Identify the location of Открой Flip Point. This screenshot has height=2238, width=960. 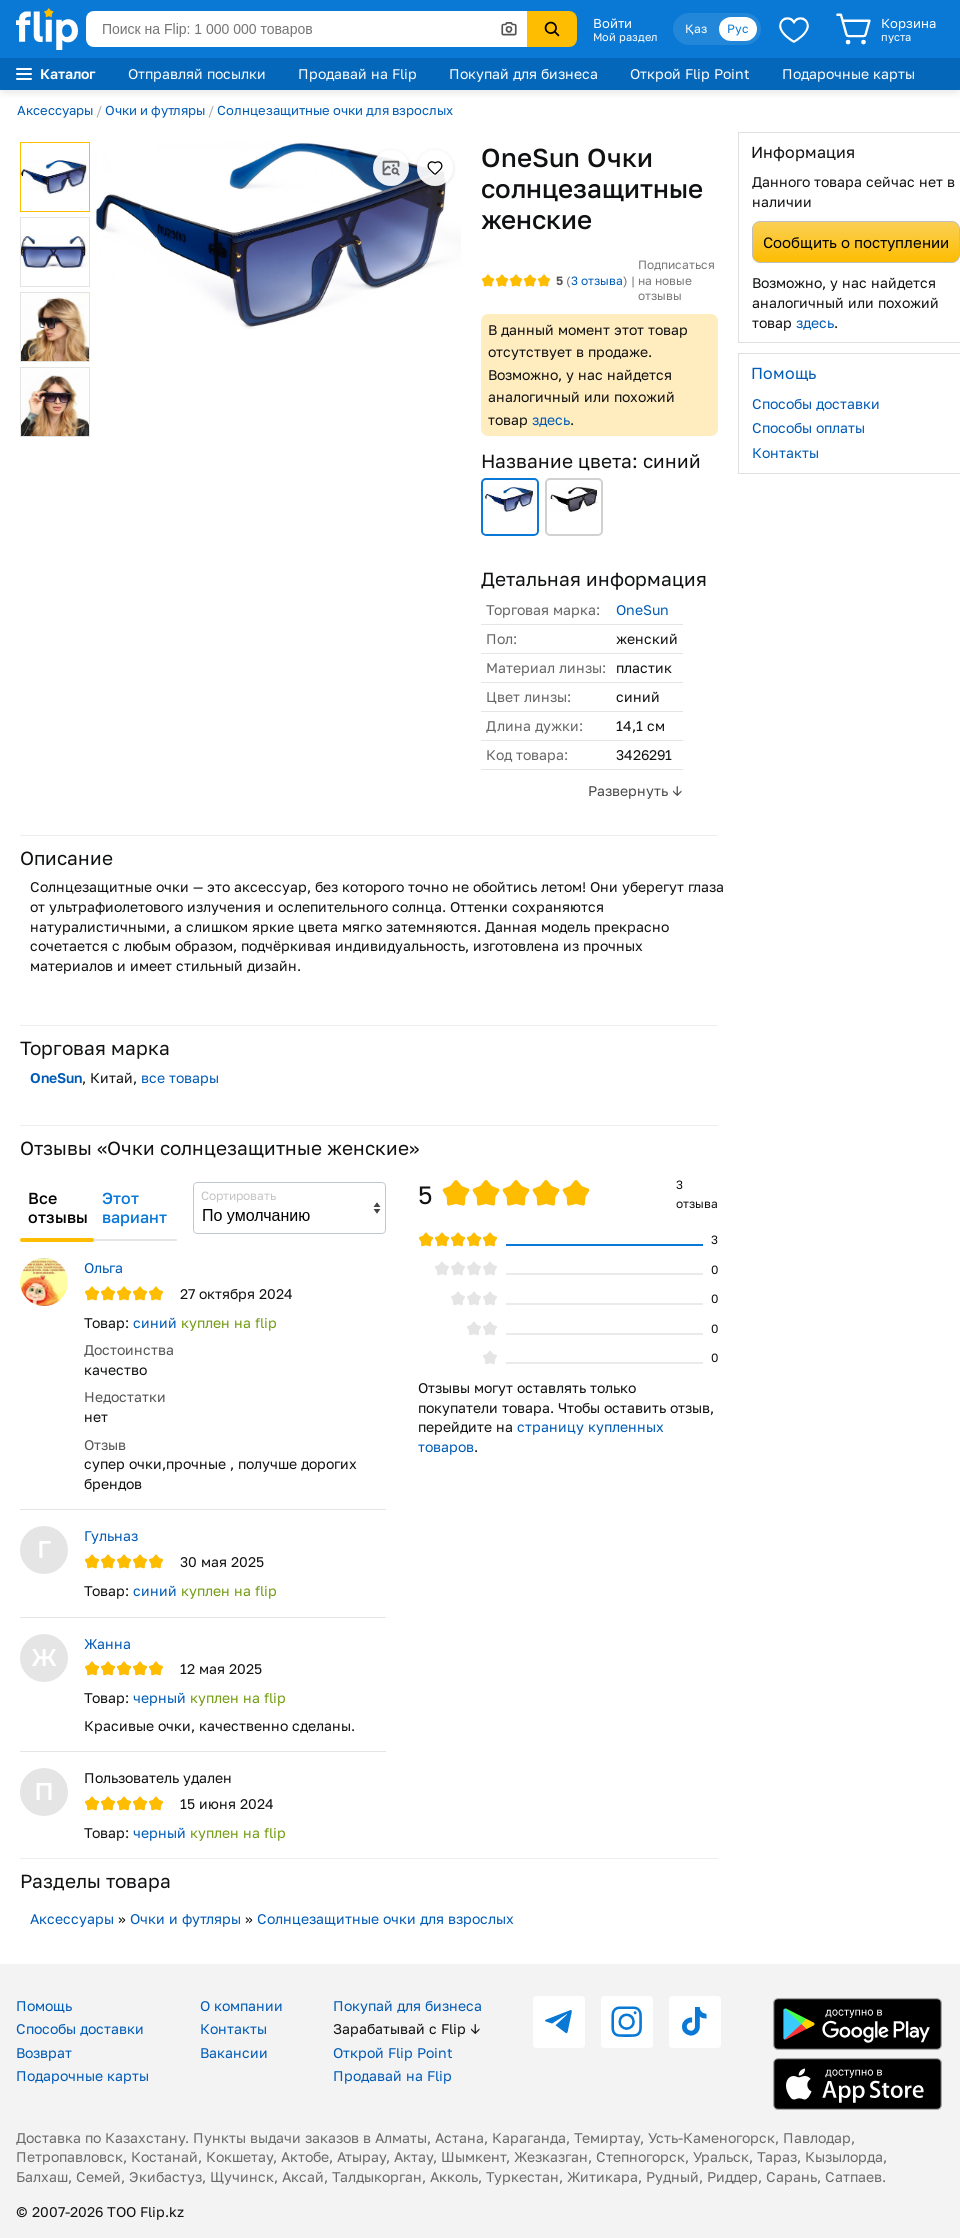
(690, 73).